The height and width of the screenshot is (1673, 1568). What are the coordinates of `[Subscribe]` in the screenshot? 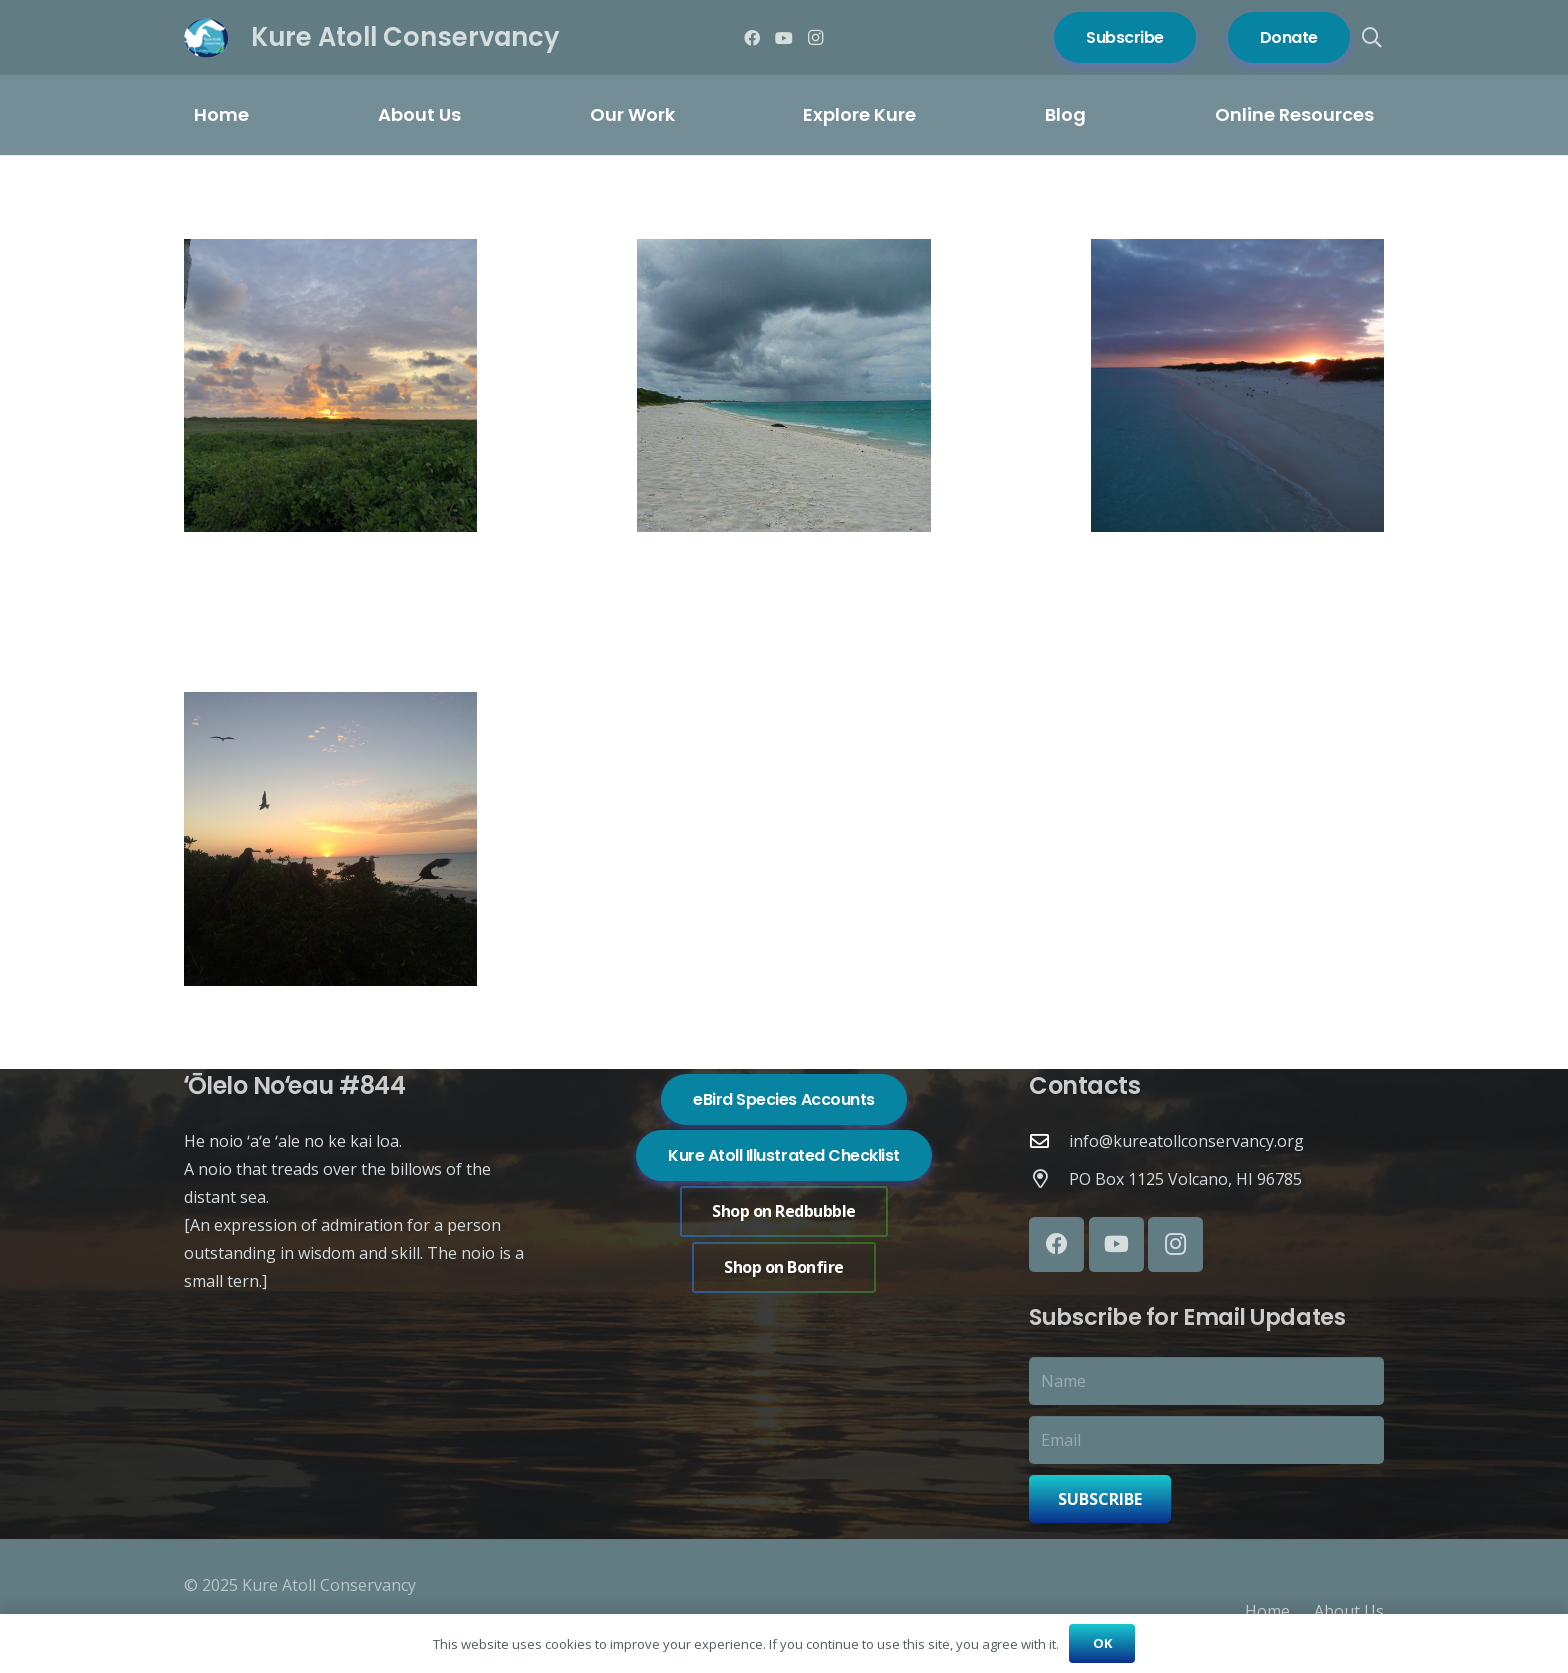 It's located at (1125, 37).